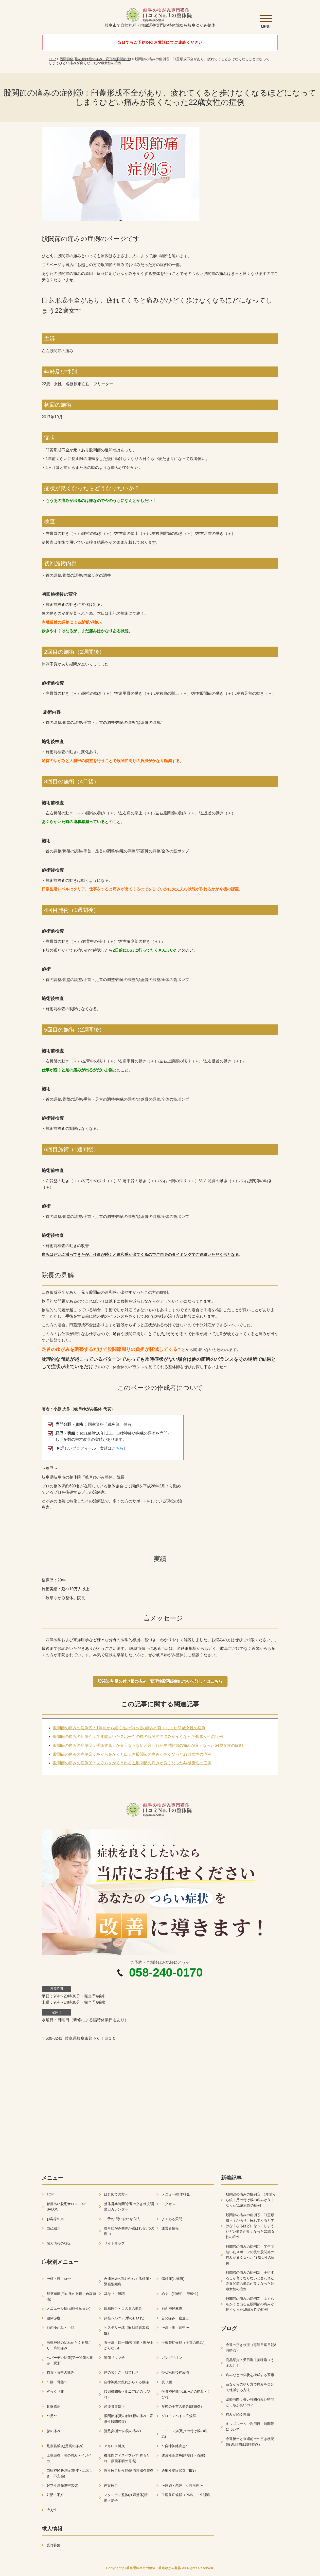  I want to click on メニエール病(回転性めまい), so click(68, 2308).